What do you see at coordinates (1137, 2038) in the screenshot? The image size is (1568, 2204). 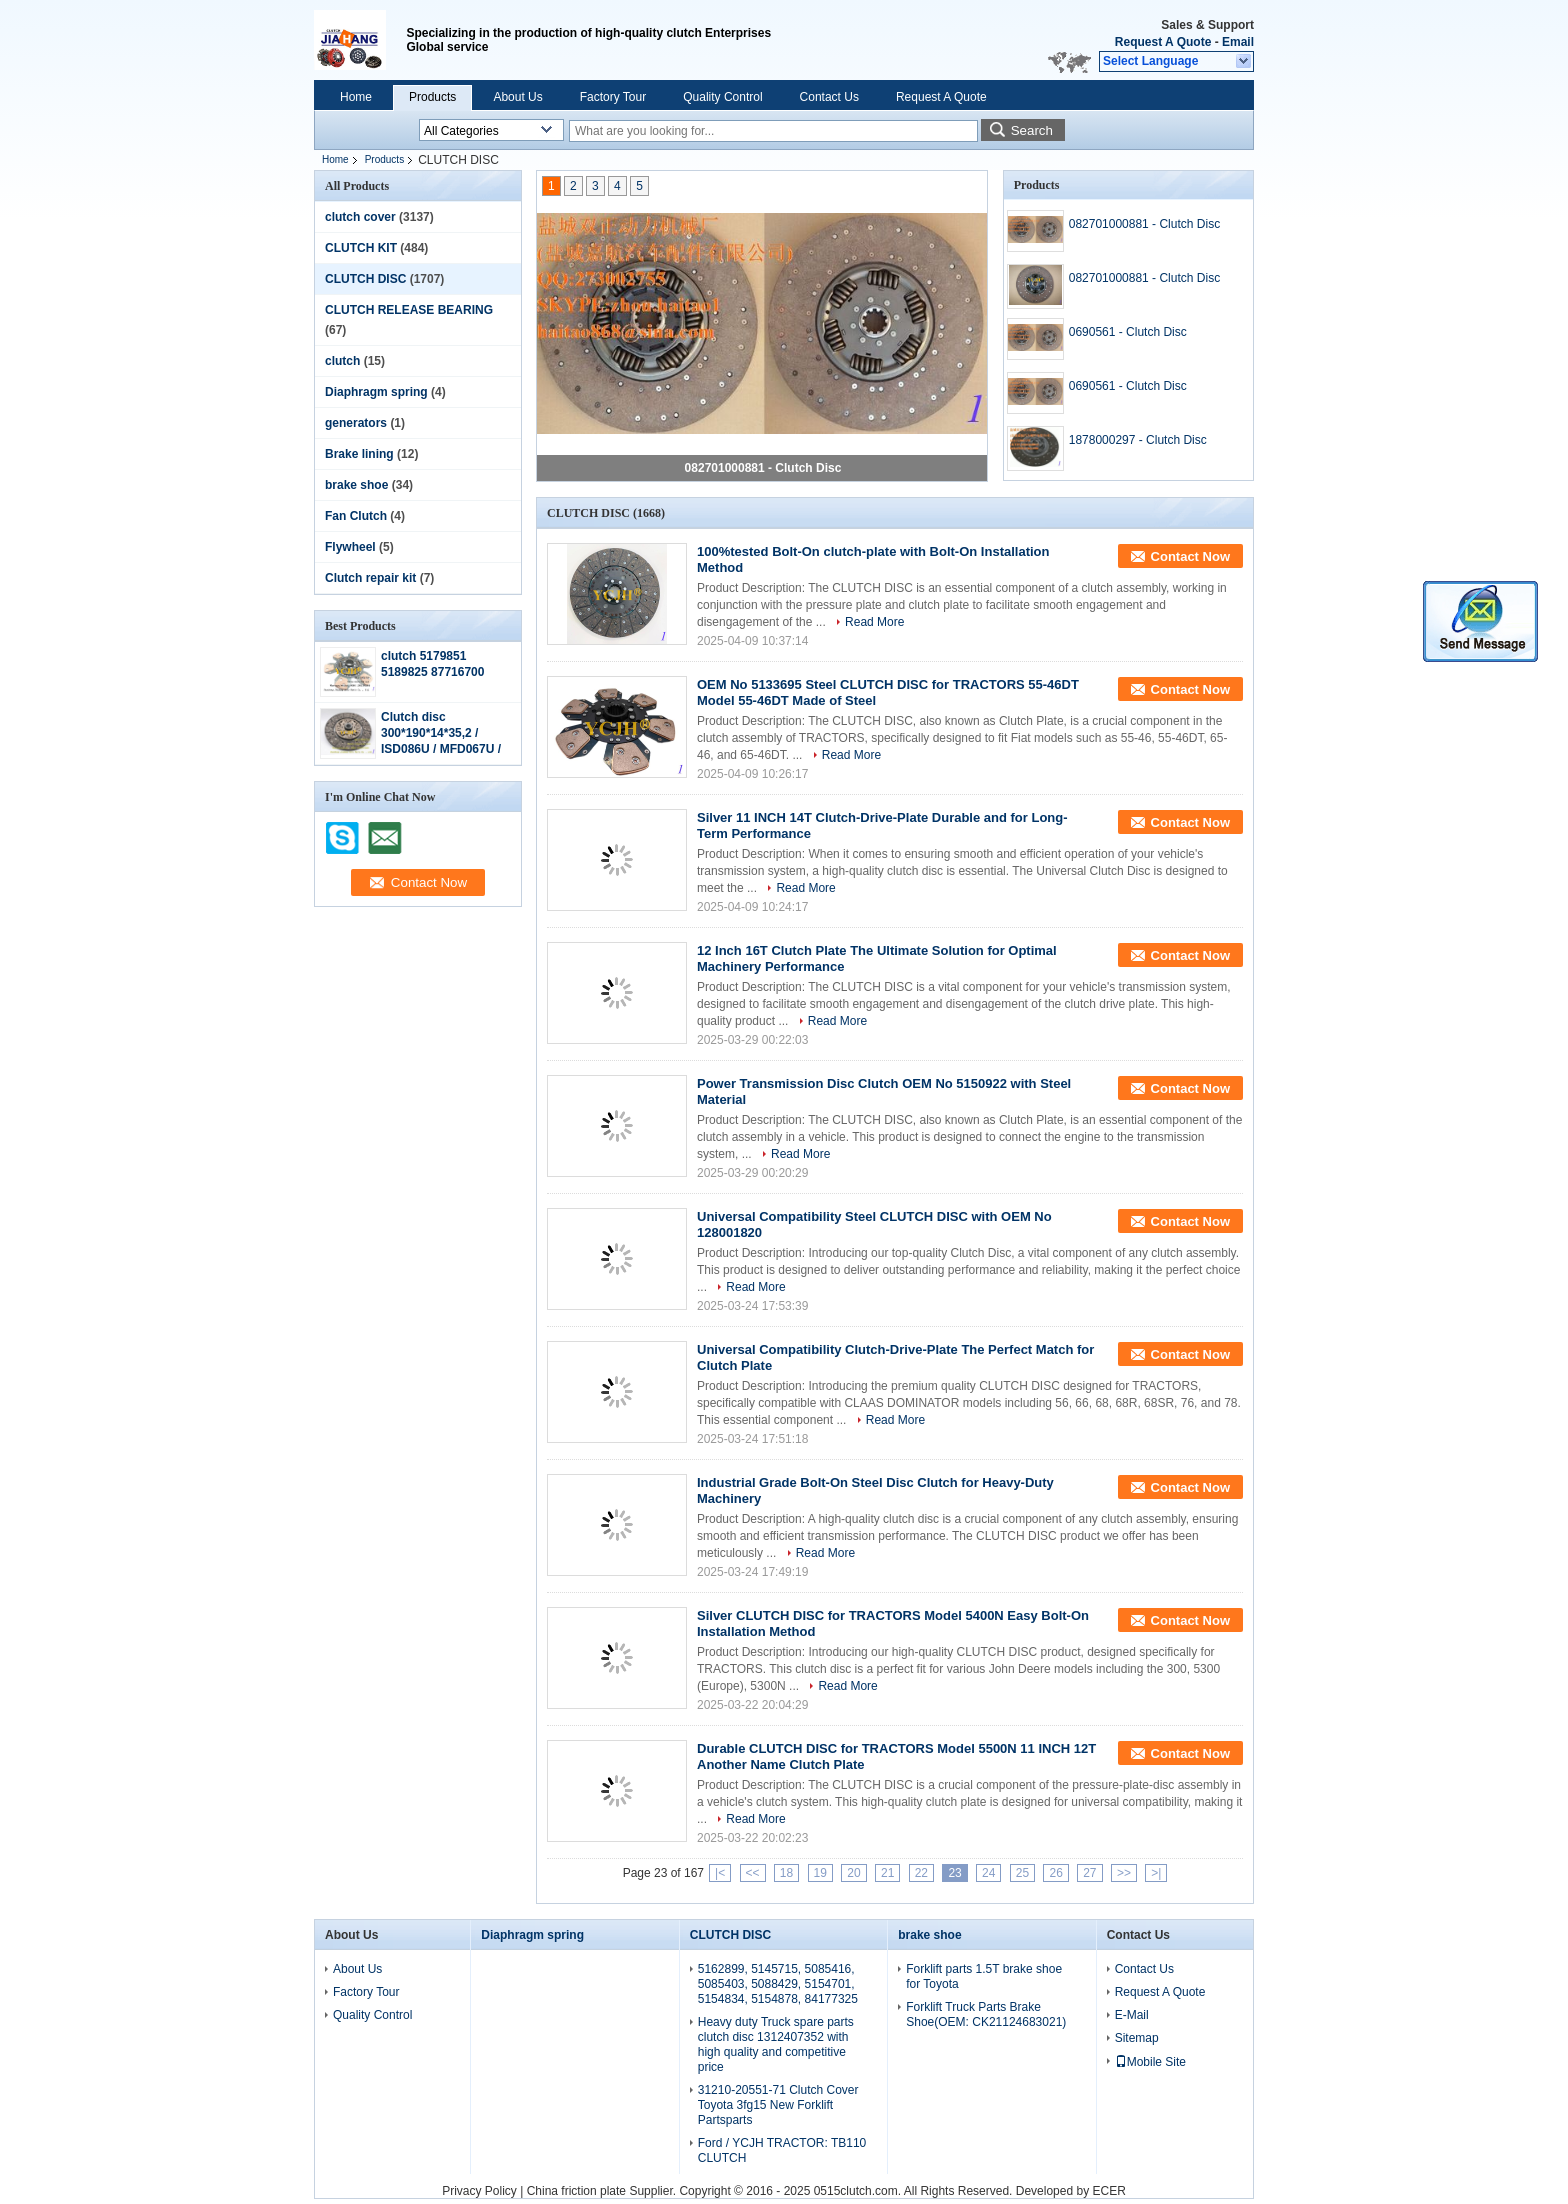 I see `Sitemap` at bounding box center [1137, 2038].